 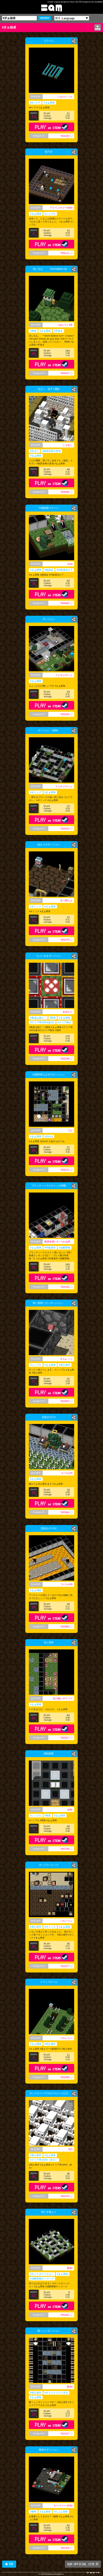 I want to click on *302790, so click(x=66, y=1848).